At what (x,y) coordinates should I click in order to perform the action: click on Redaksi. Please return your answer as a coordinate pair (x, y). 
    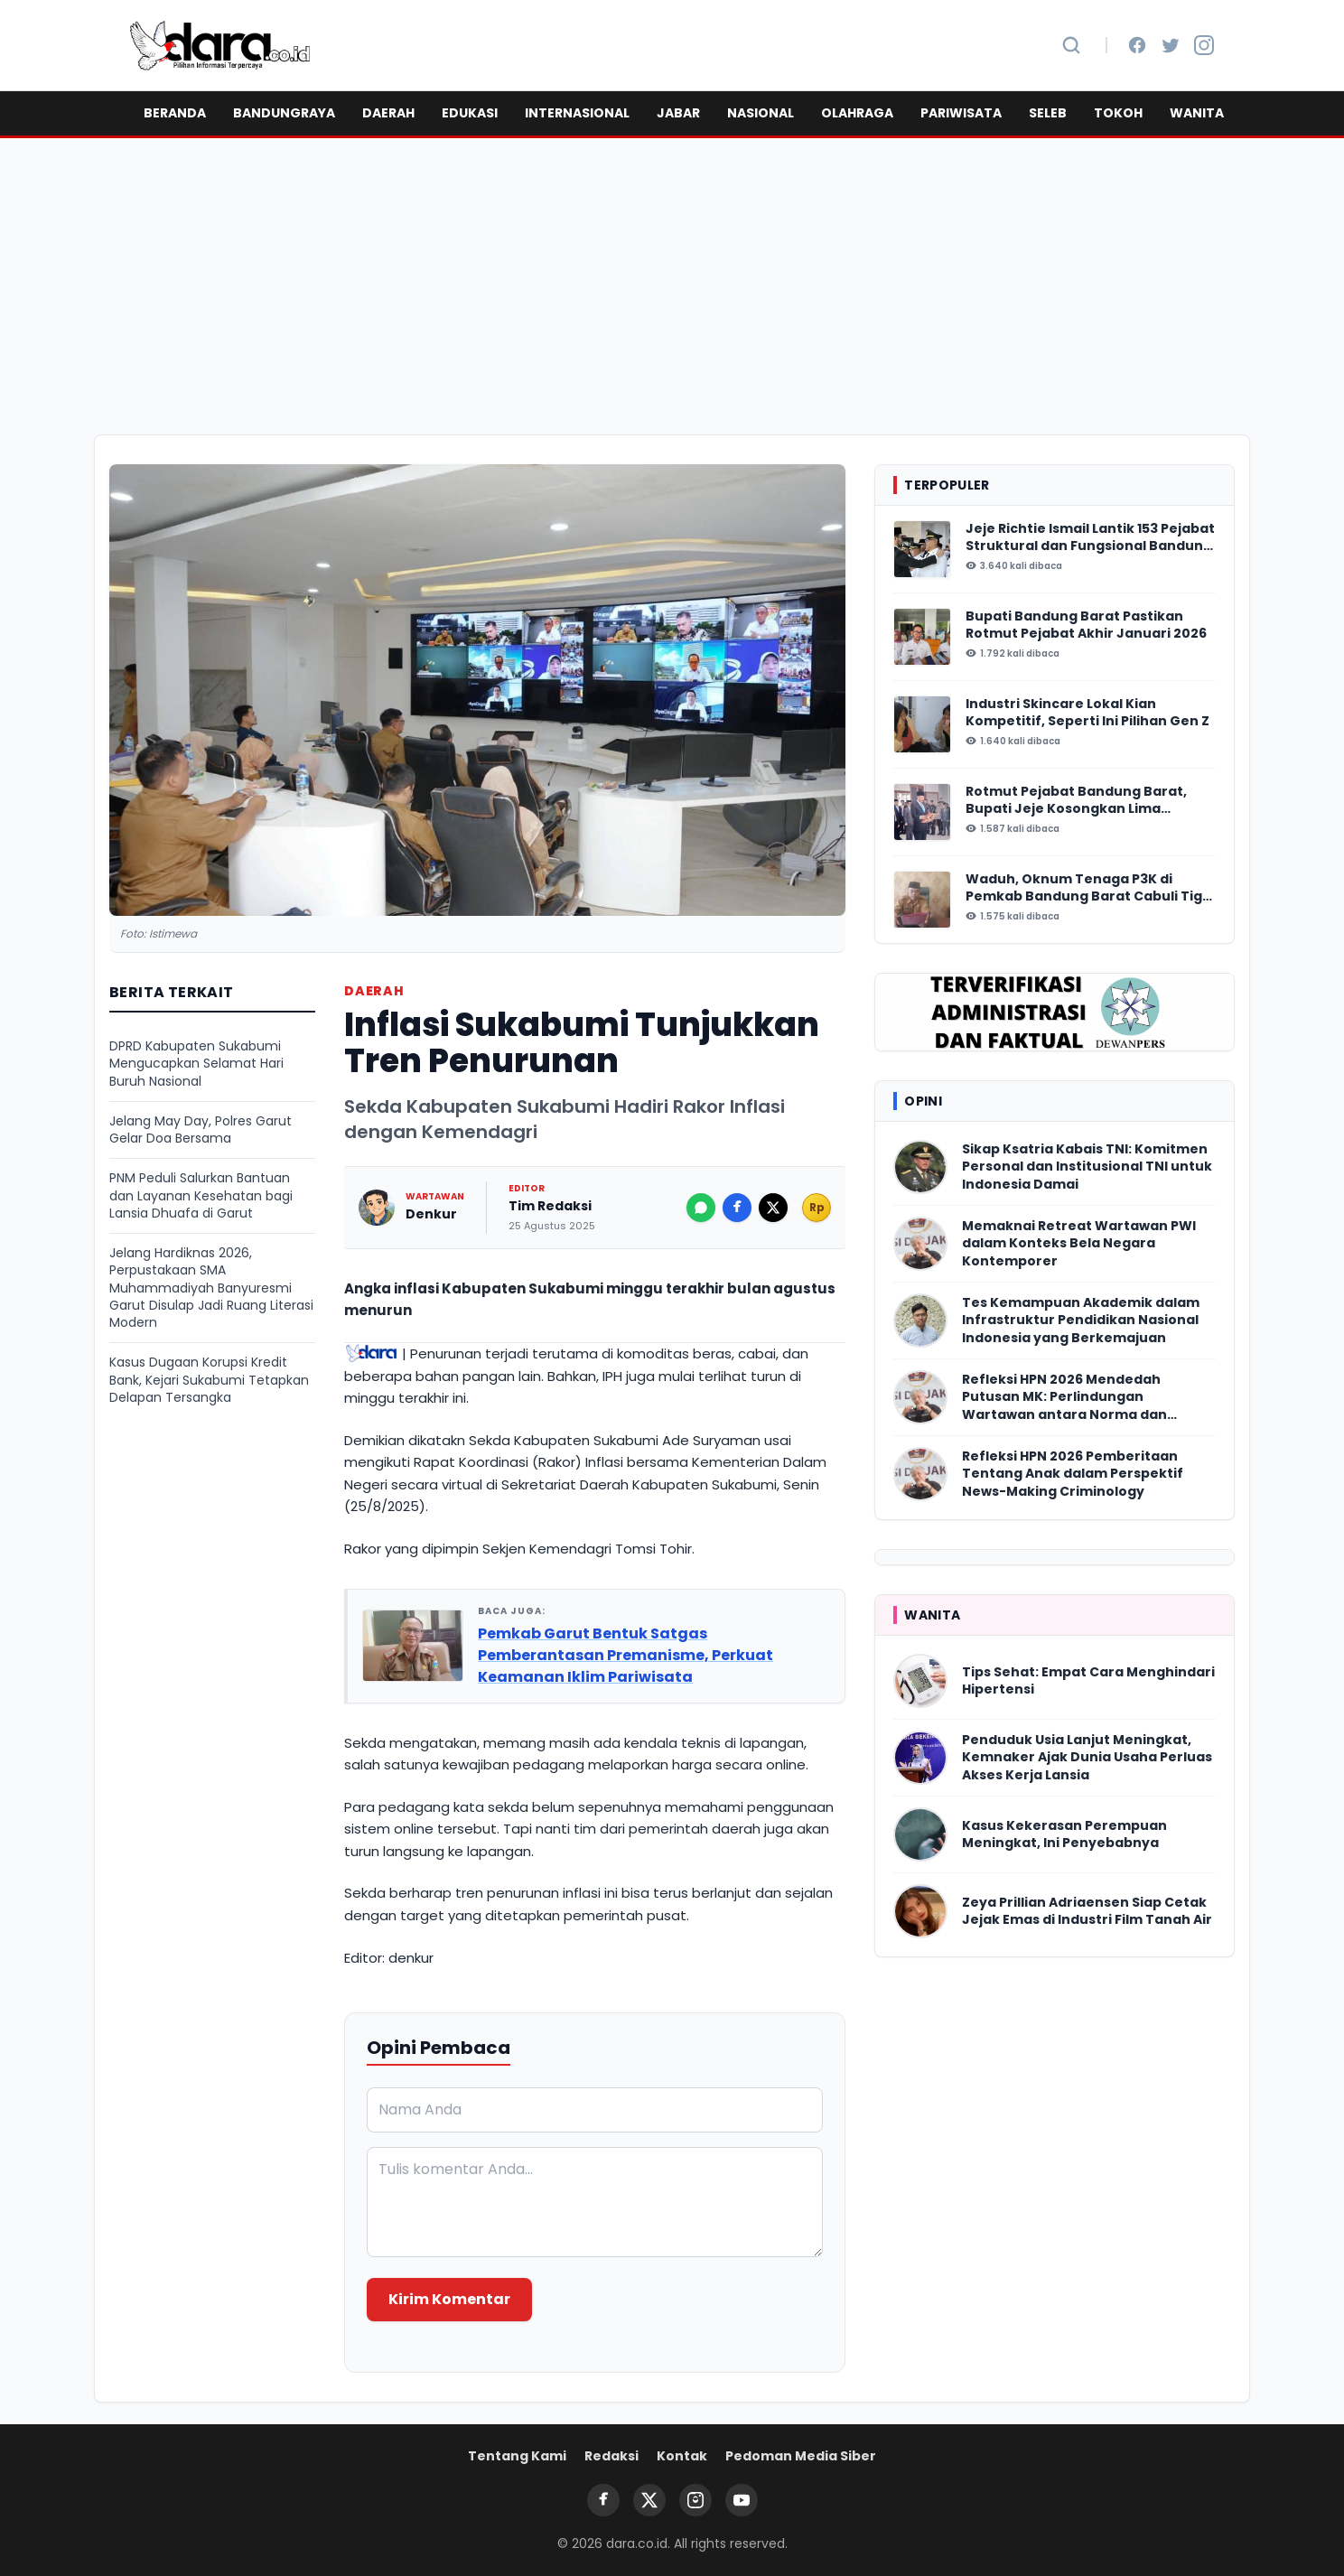
    Looking at the image, I should click on (611, 2456).